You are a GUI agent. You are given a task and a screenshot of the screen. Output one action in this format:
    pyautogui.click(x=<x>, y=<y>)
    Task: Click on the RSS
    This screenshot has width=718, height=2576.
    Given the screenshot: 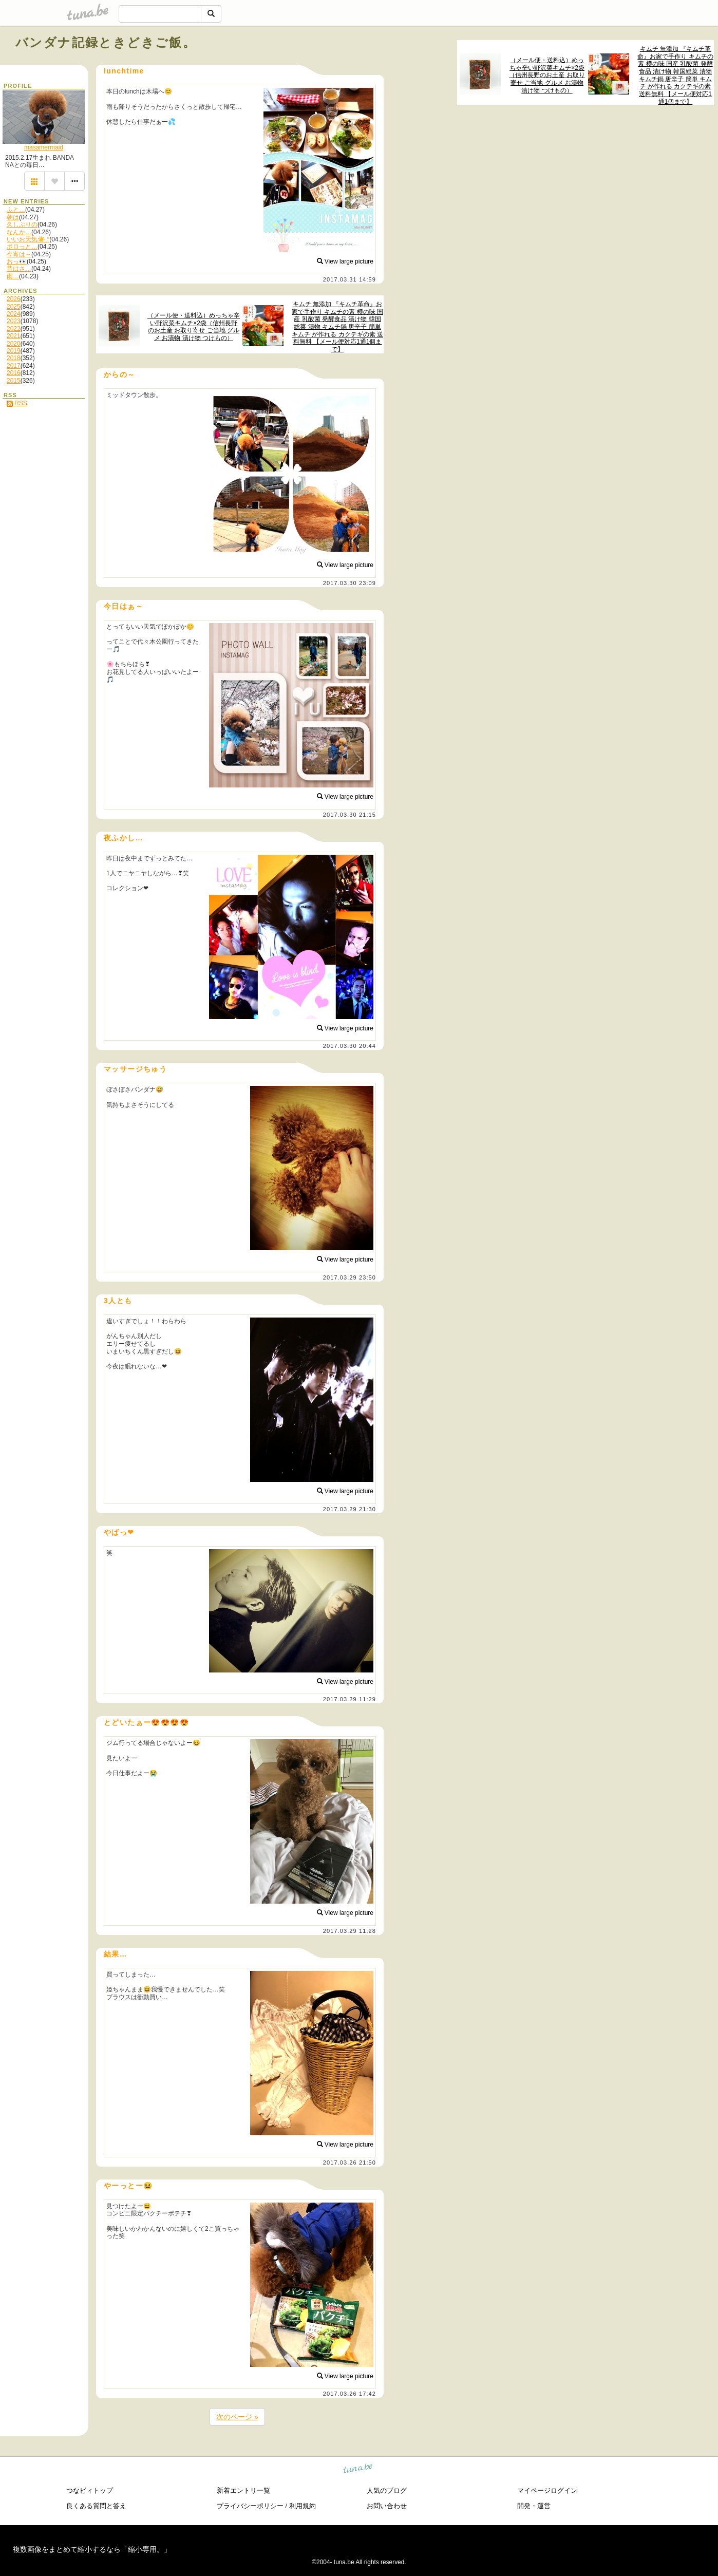 What is the action you would take?
    pyautogui.click(x=17, y=403)
    